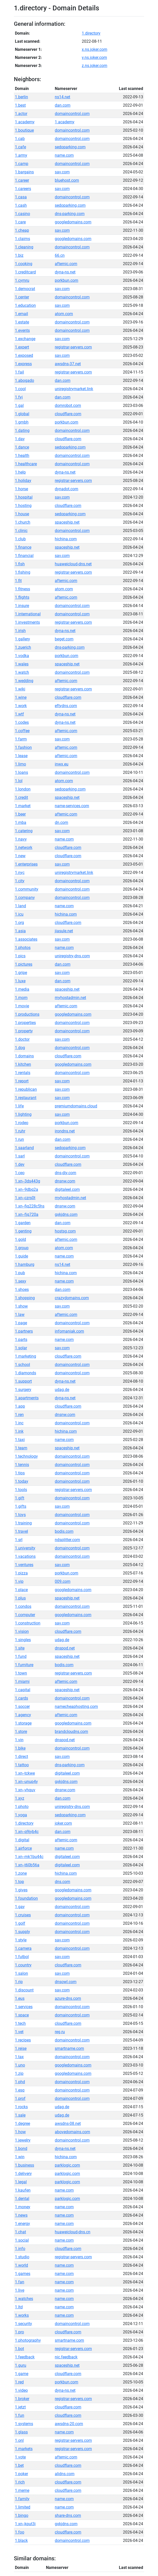 The height and width of the screenshot is (2576, 158). I want to click on 1.shoes, so click(22, 1289).